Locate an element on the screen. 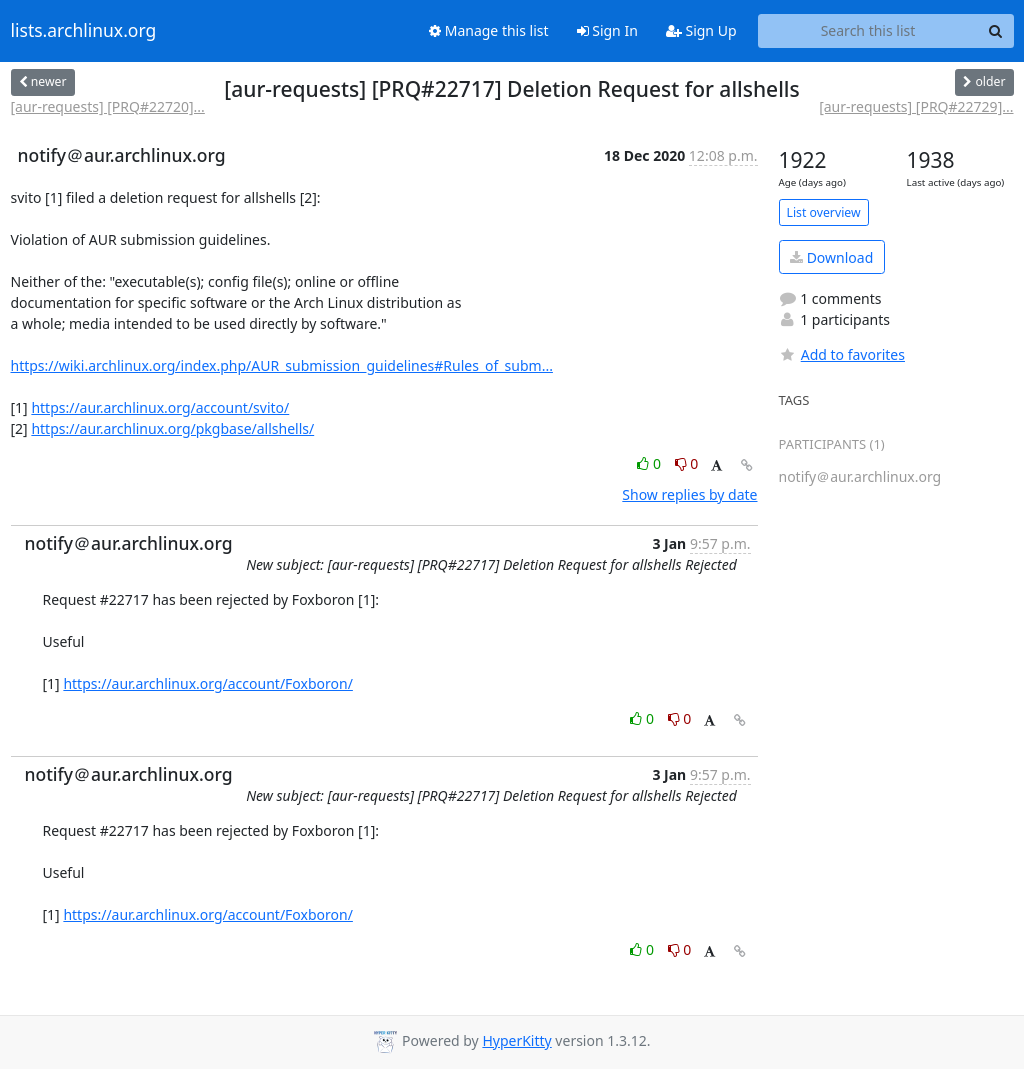 The height and width of the screenshot is (1069, 1024). https://wiki.archlinux.org/index.php/AUR_submission_guidelines#Rules_of_subm... is located at coordinates (282, 365).